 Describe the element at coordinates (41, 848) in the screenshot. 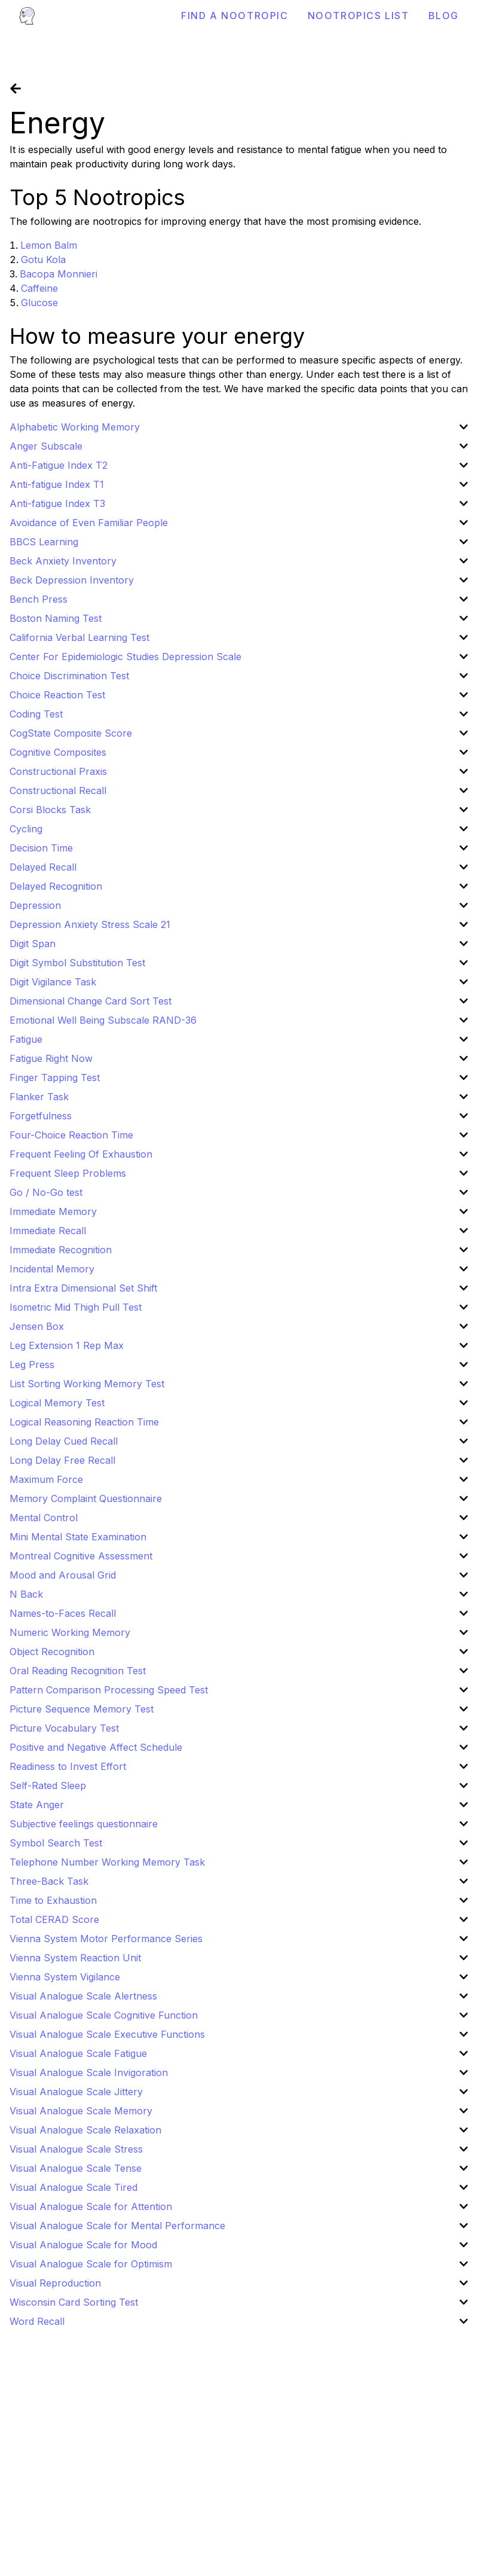

I see `Decision Time` at that location.